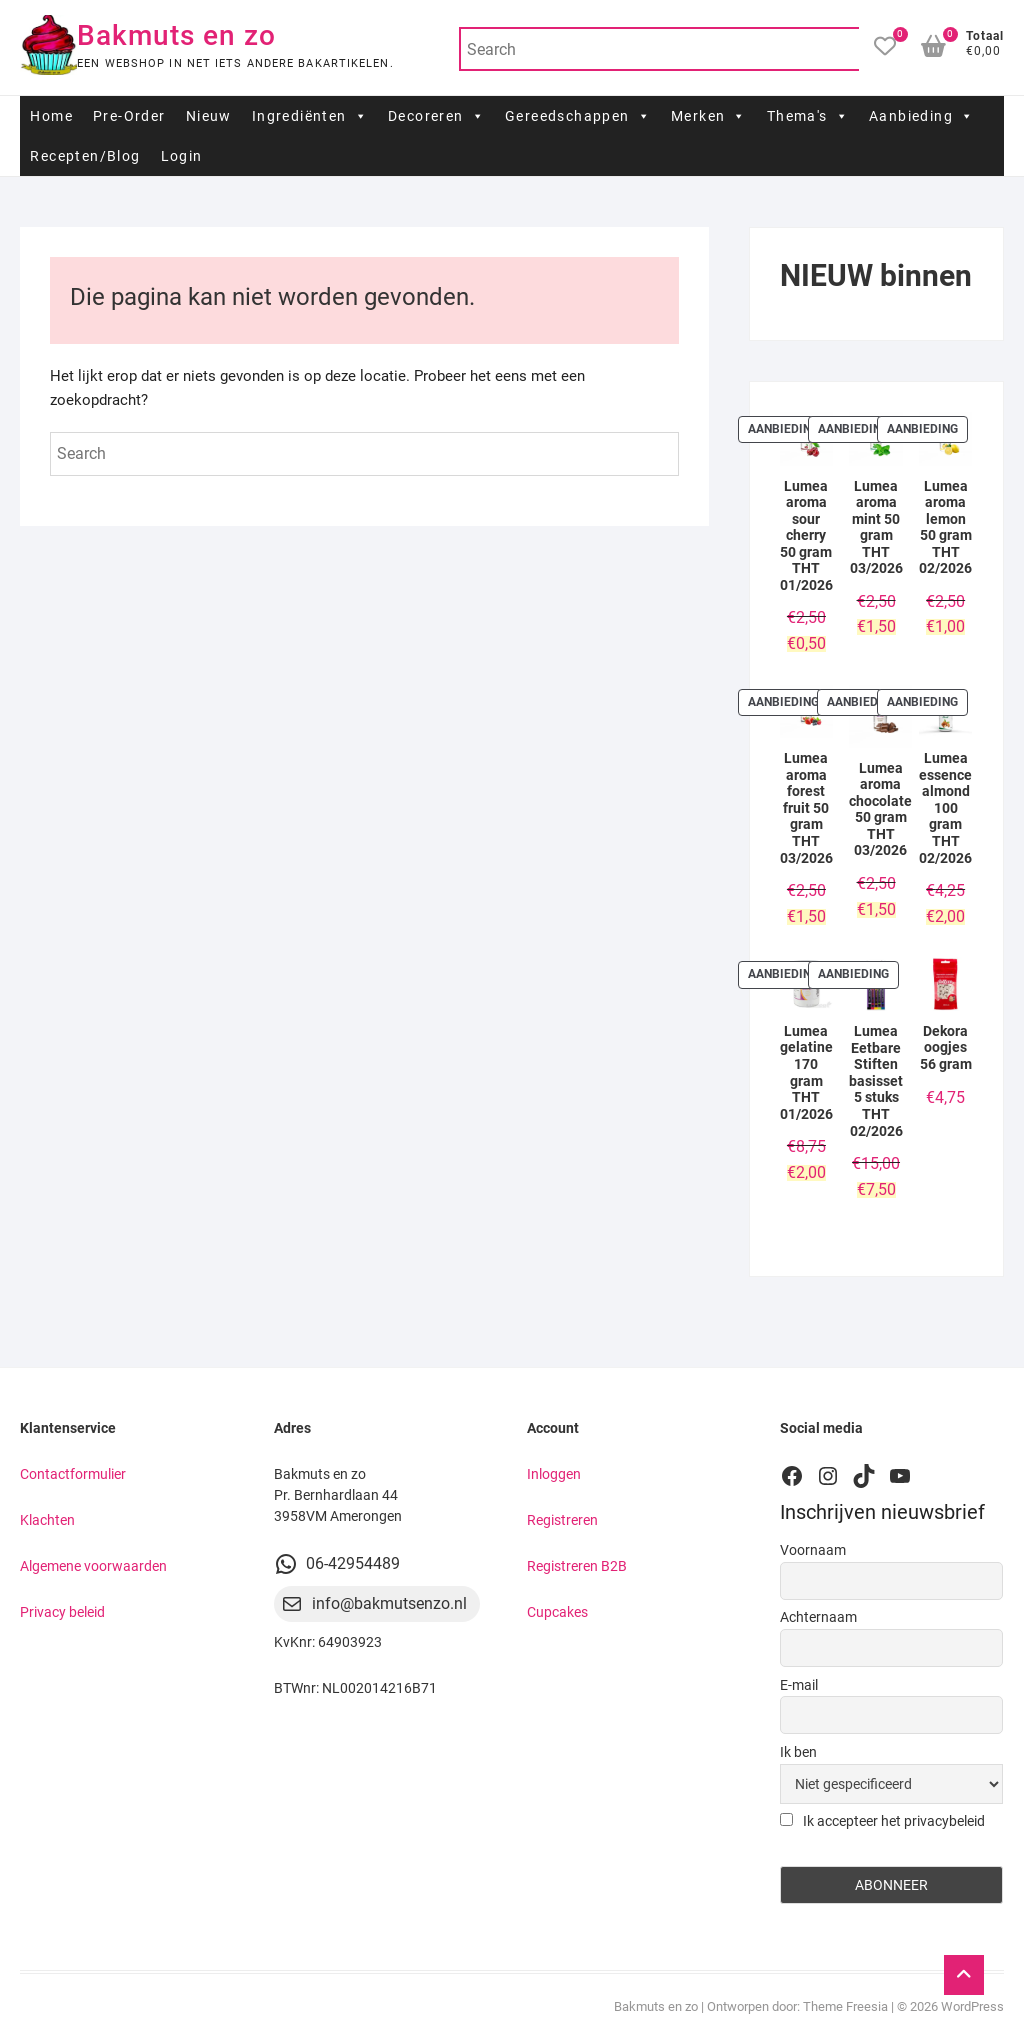  What do you see at coordinates (310, 116) in the screenshot?
I see `Ingrediënten` at bounding box center [310, 116].